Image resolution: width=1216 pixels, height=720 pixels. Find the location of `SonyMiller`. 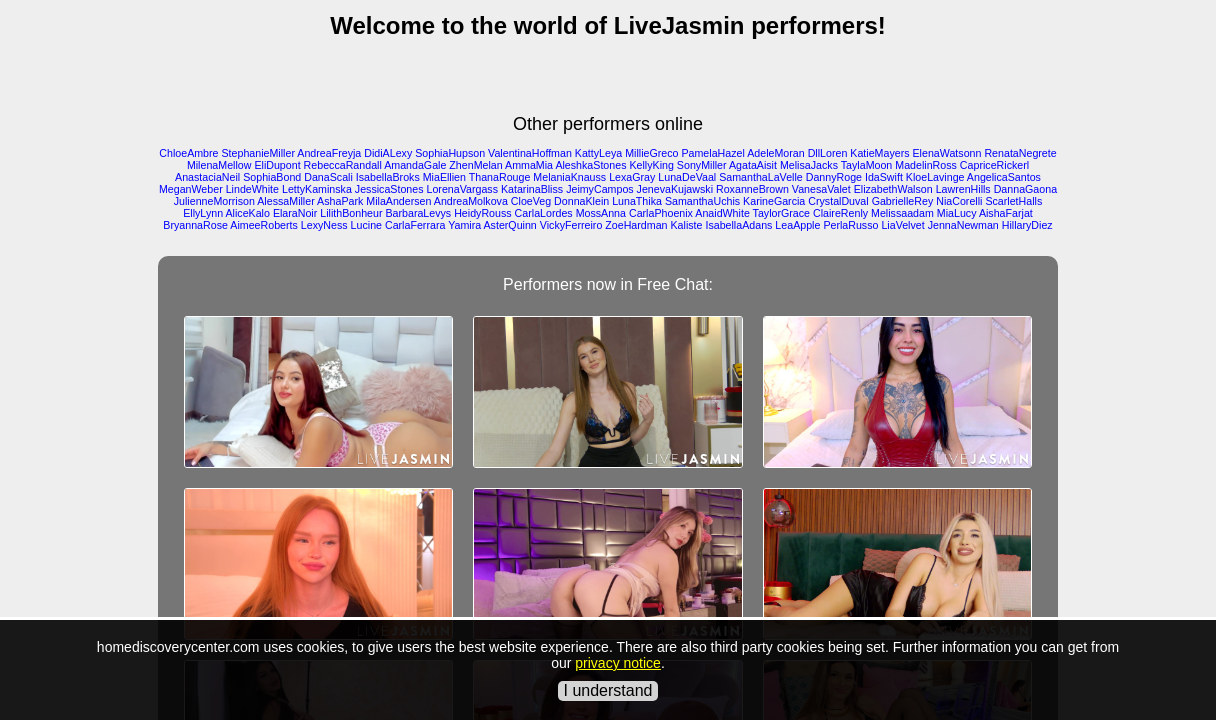

SonyMiller is located at coordinates (702, 165).